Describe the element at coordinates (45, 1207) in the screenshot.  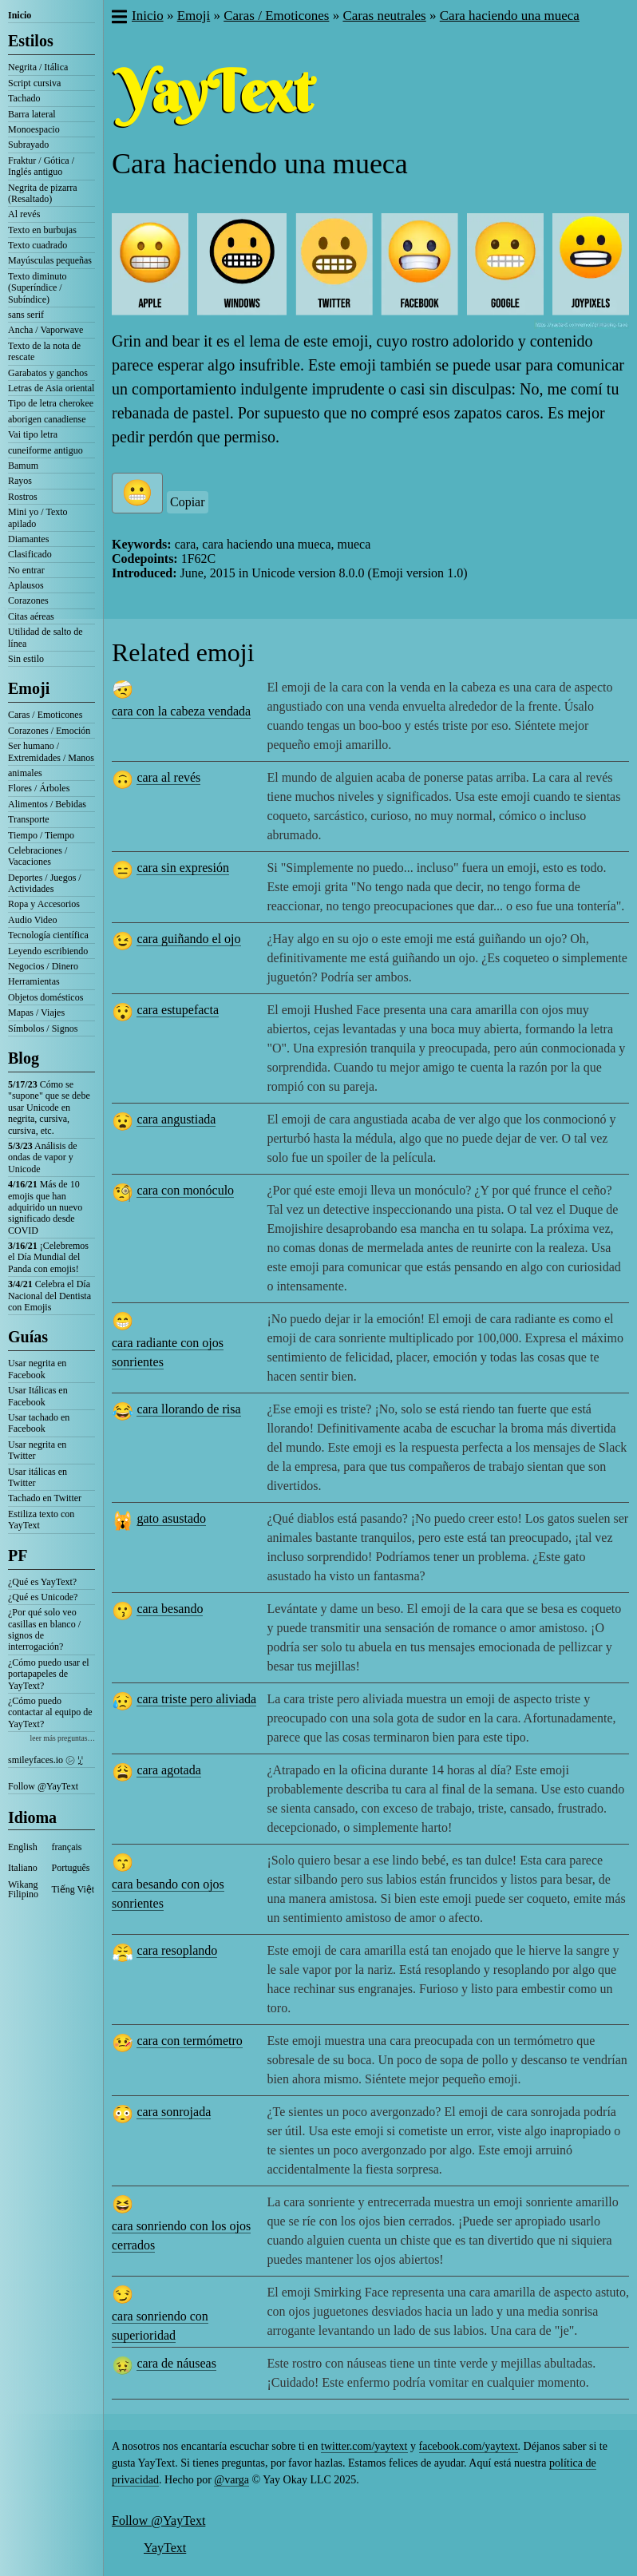
I see `Más de 10 emojis que han adquirido un nuevo significado desde COVID` at that location.